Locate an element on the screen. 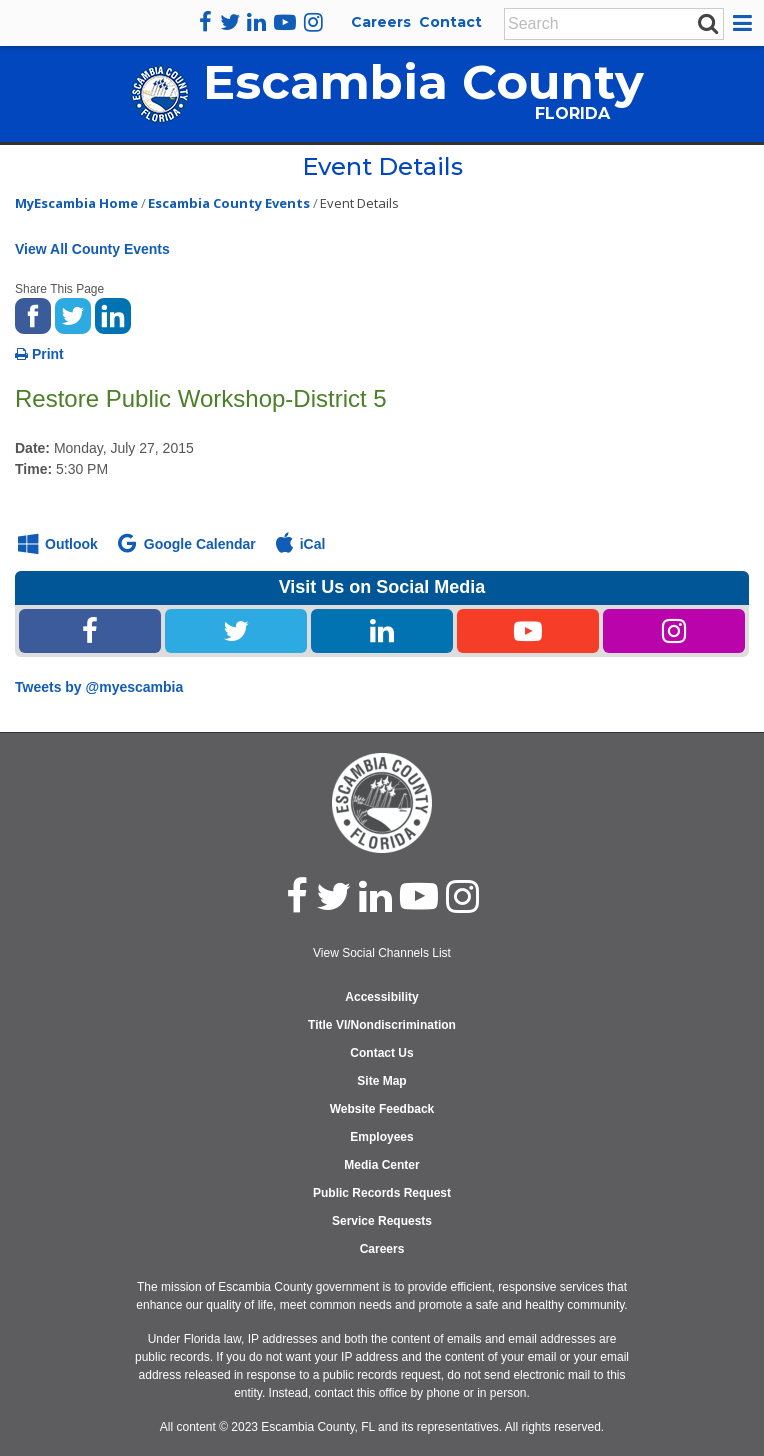 Image resolution: width=764 pixels, height=1456 pixels. Tweets by @myescambia is located at coordinates (99, 687).